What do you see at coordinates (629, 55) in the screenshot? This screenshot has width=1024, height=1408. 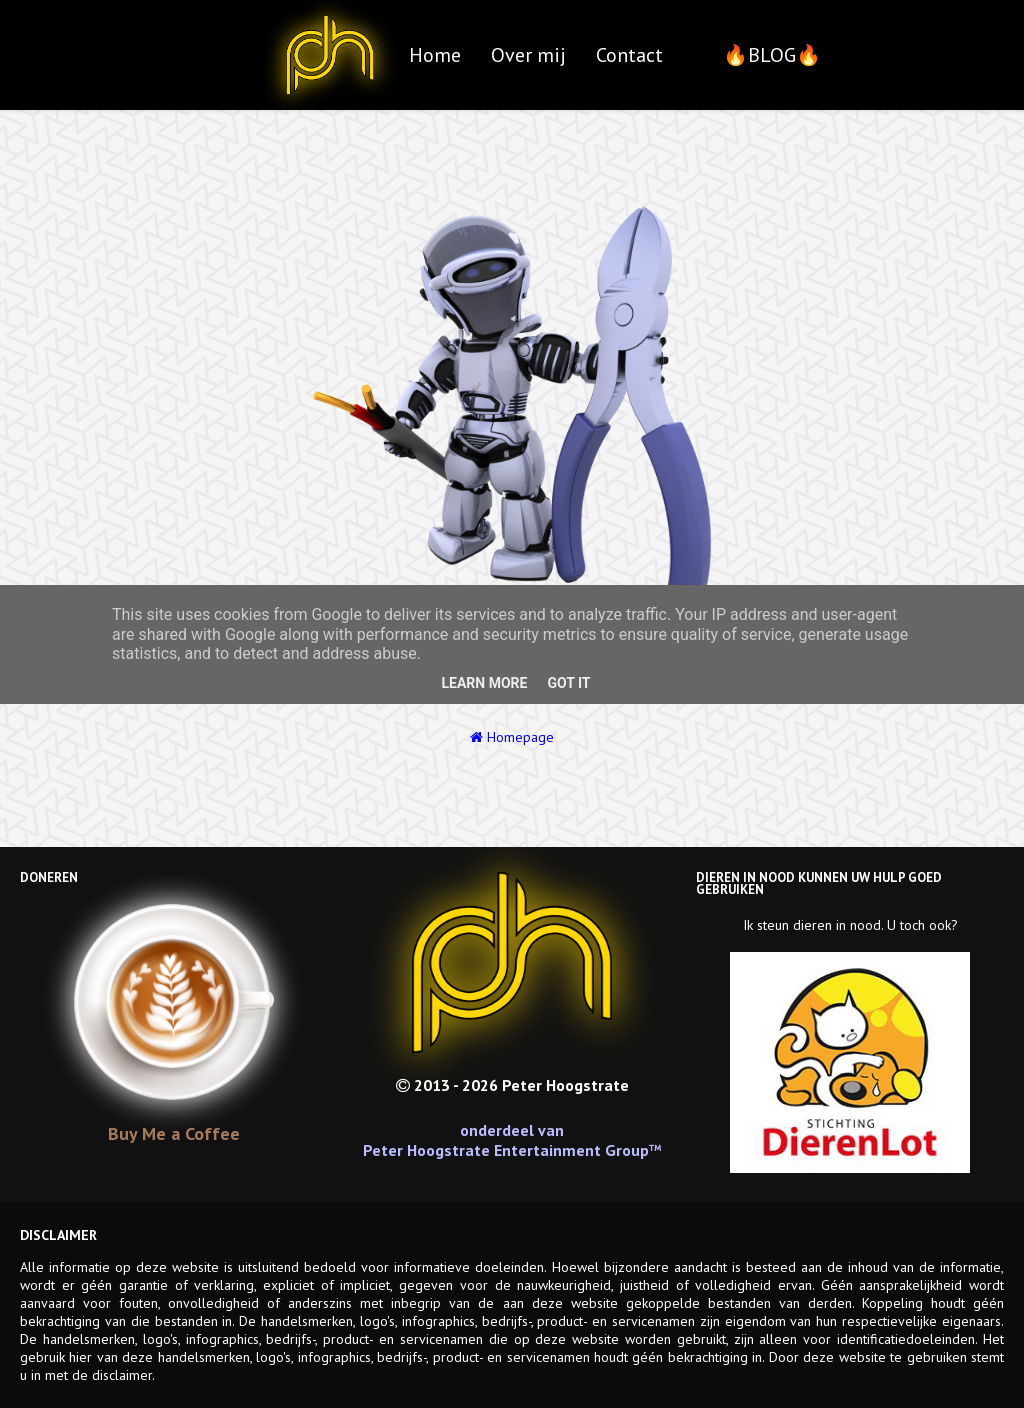 I see `Contact [menuitem]` at bounding box center [629, 55].